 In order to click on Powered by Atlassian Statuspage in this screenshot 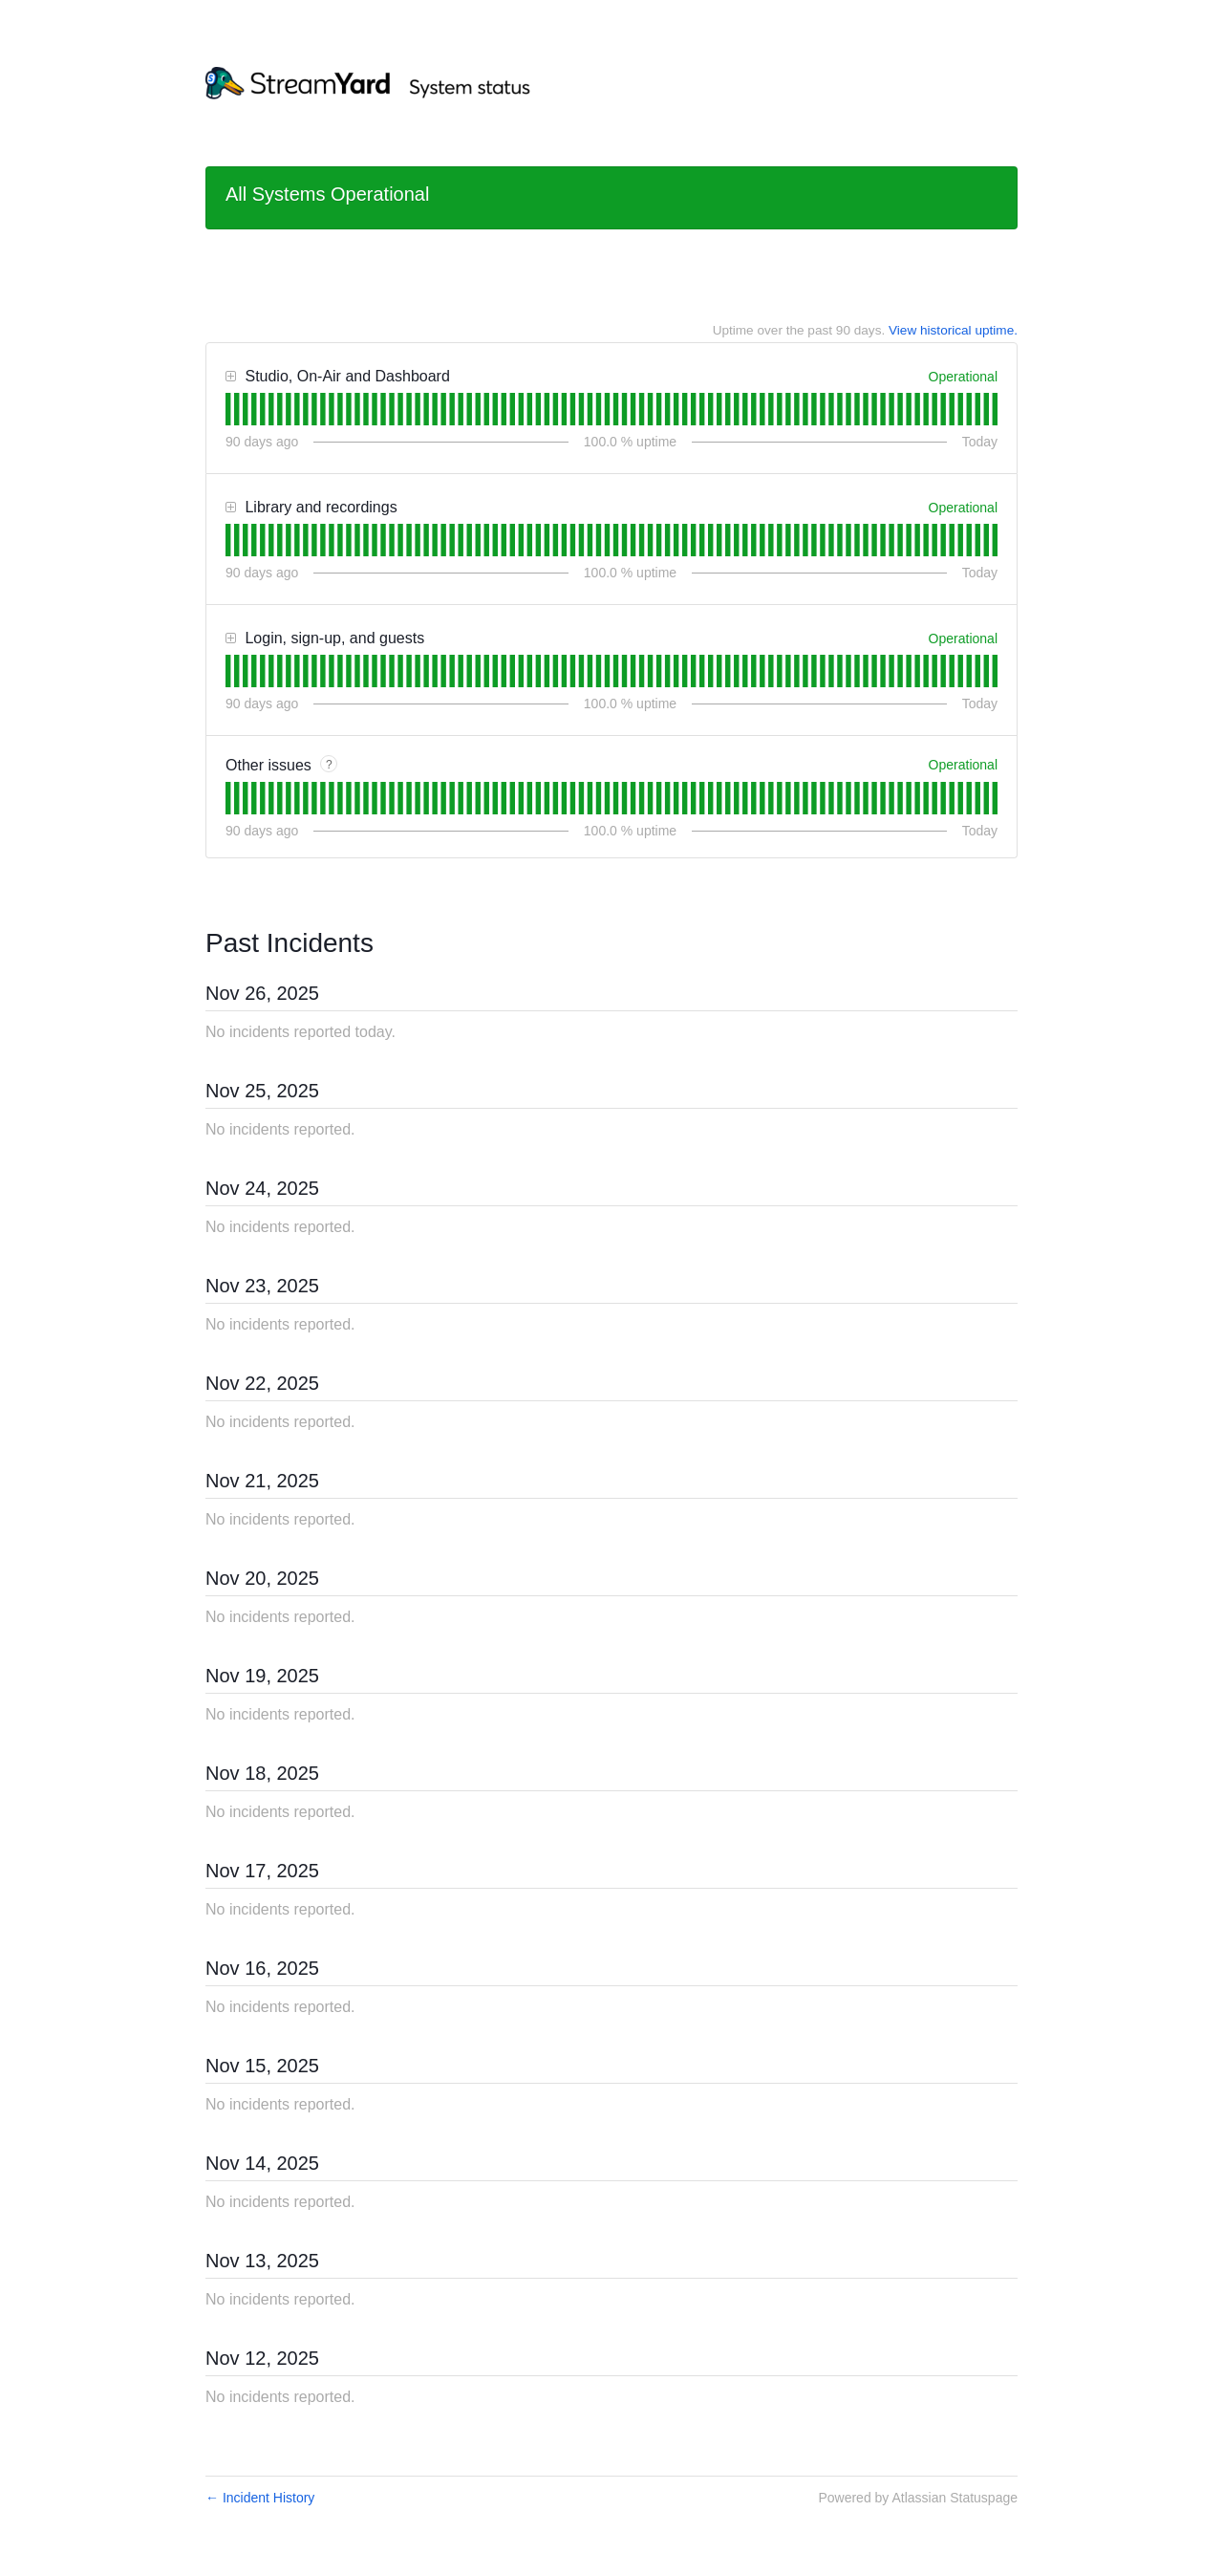, I will do `click(918, 2497)`.